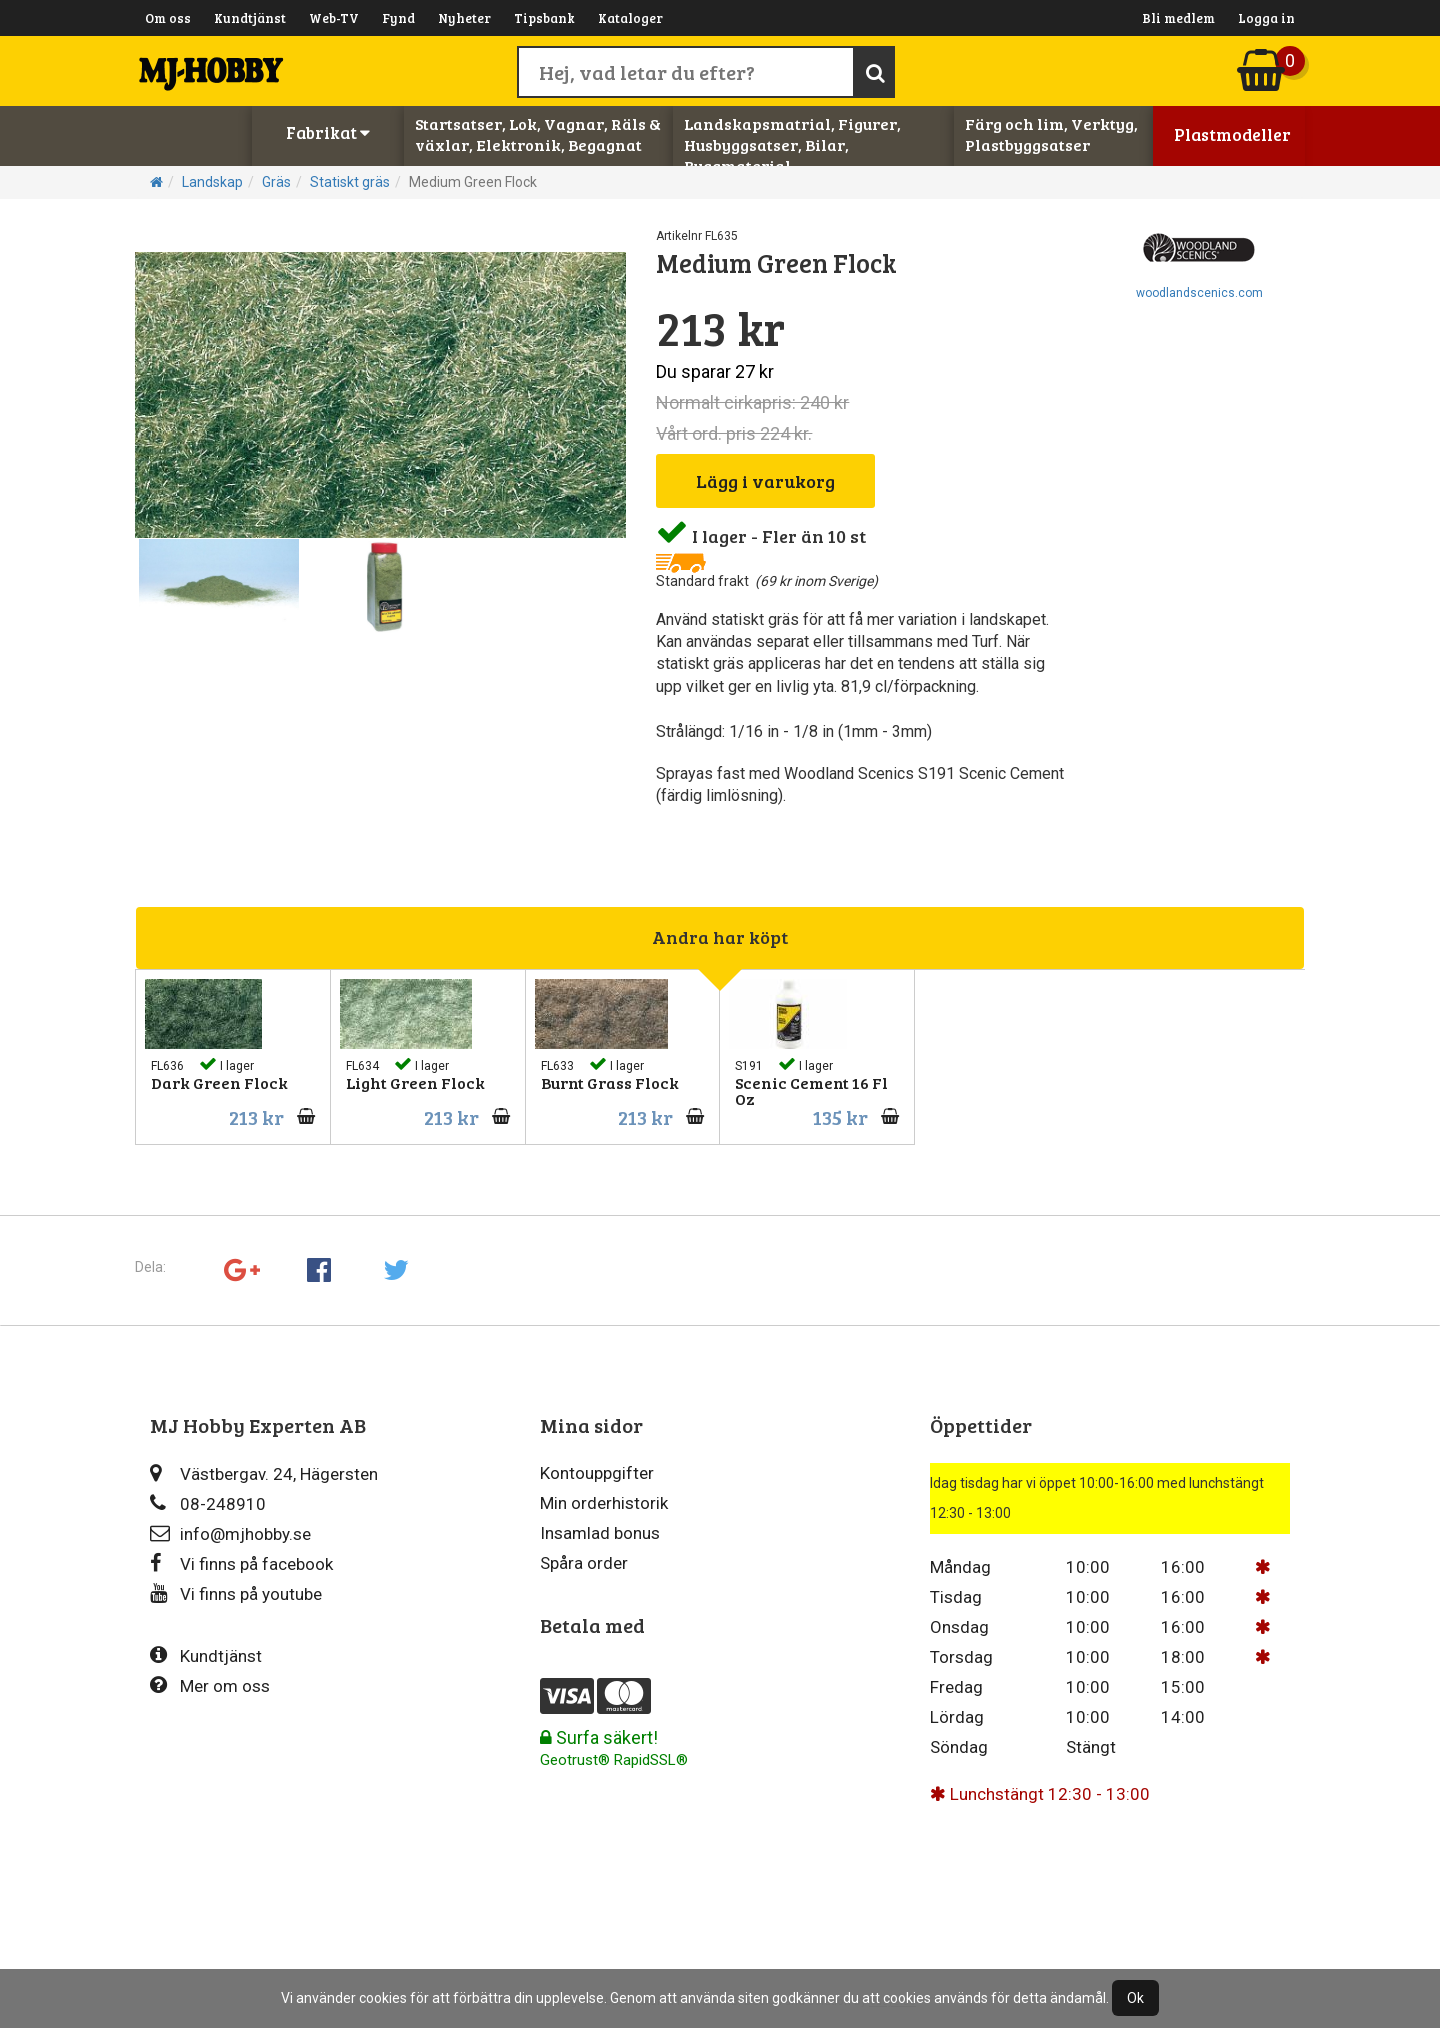  I want to click on Färg och lim, Verktyg, Plastbyggsatser, so click(1051, 134).